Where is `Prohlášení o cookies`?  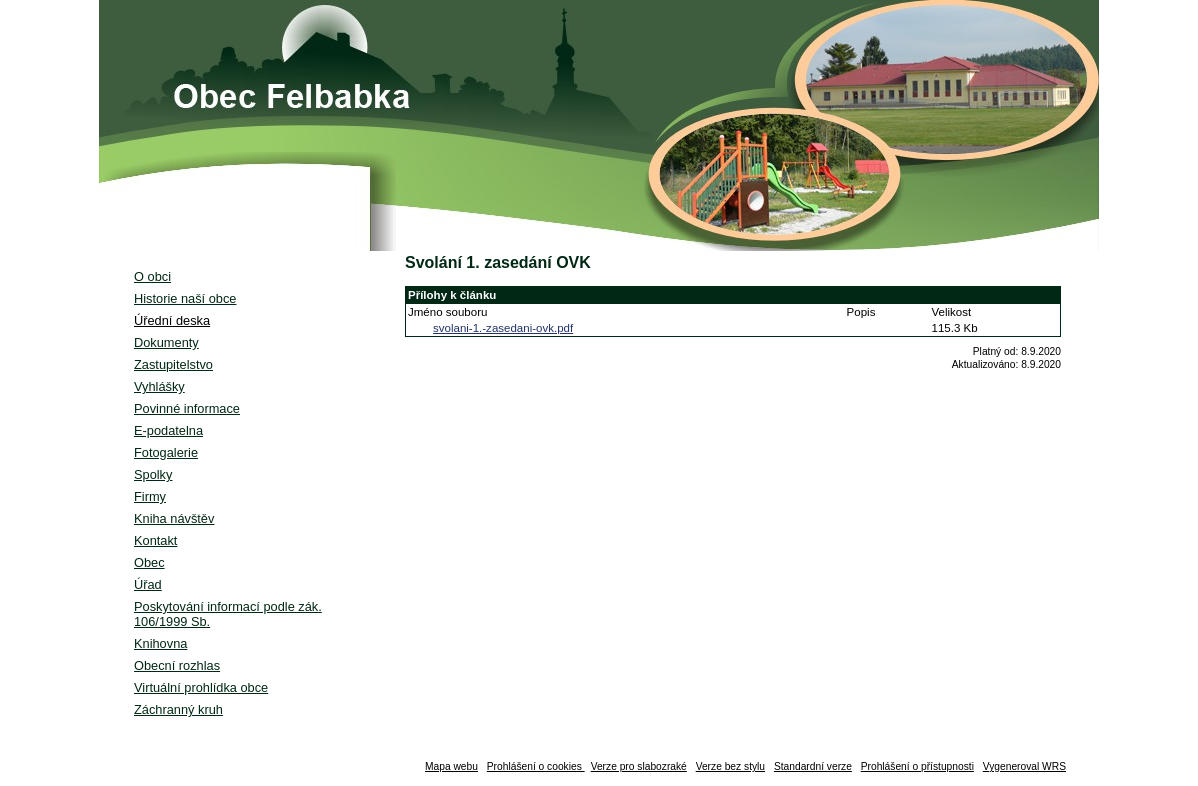 Prohlášení o cookies is located at coordinates (536, 766).